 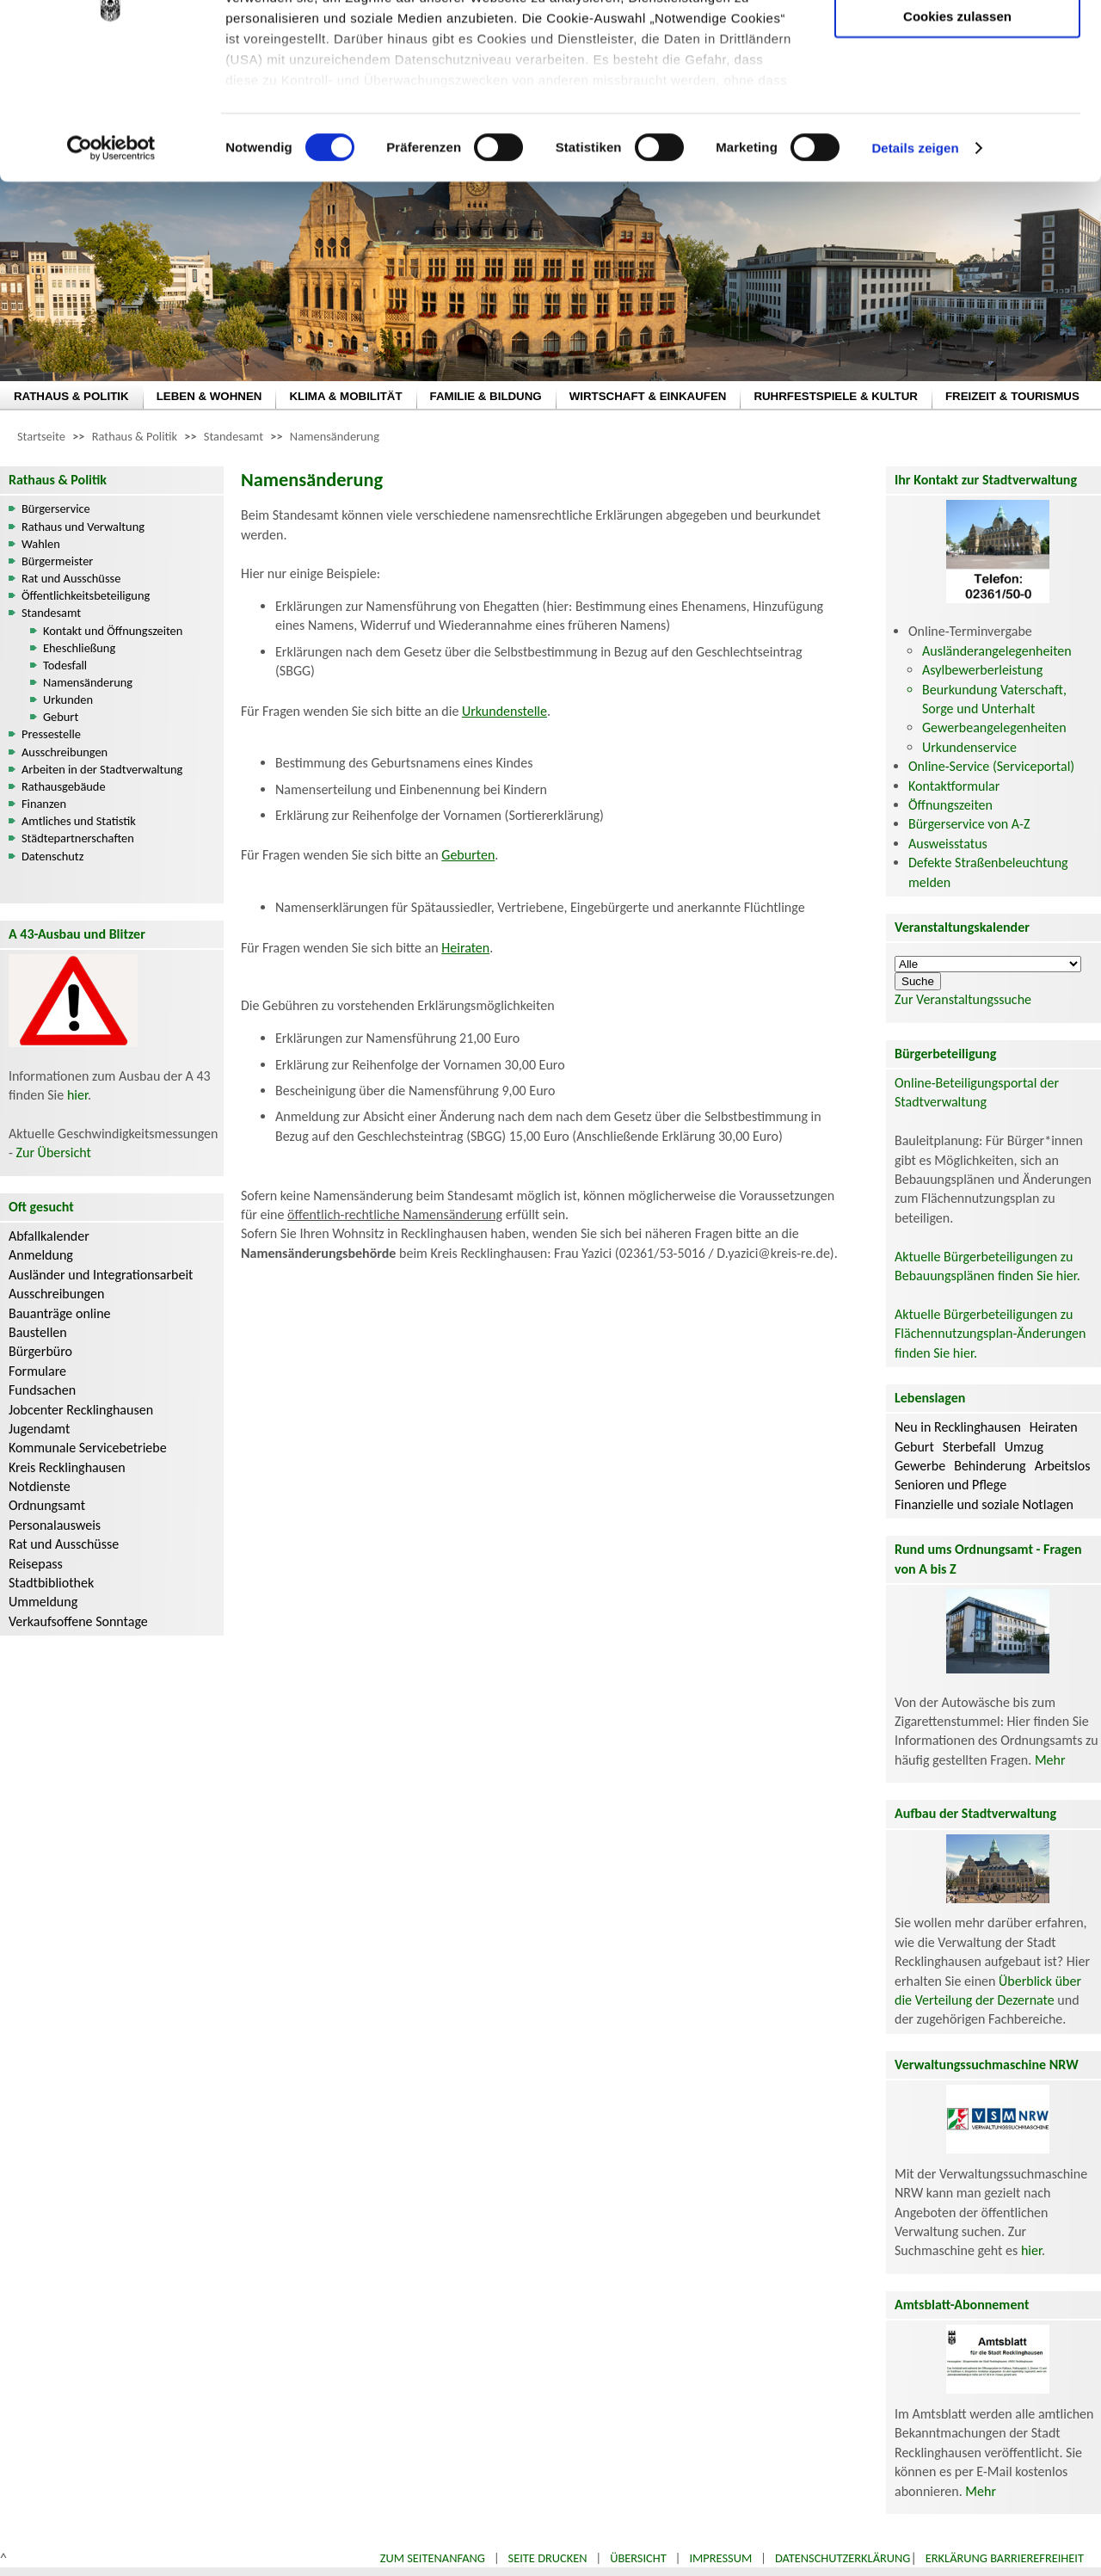 I want to click on Kontakt und Öffnungszeiten, so click(x=112, y=630).